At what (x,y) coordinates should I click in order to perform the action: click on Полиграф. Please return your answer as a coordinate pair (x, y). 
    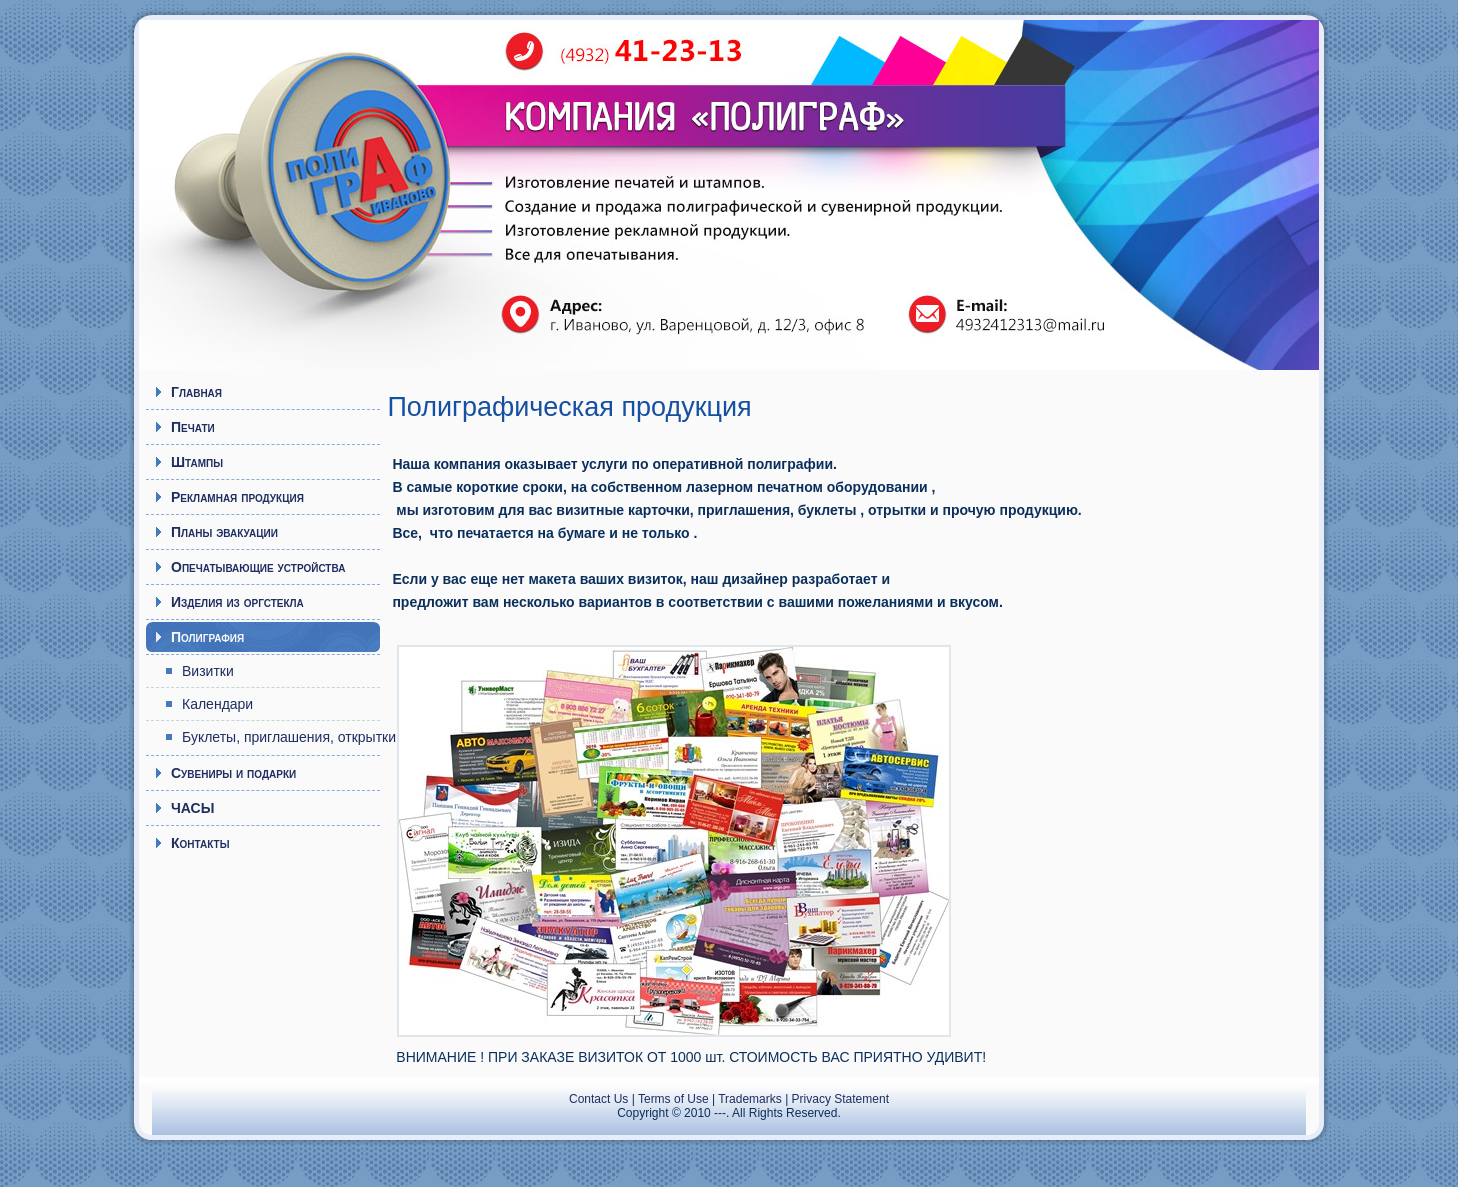
    Looking at the image, I should click on (324, 185).